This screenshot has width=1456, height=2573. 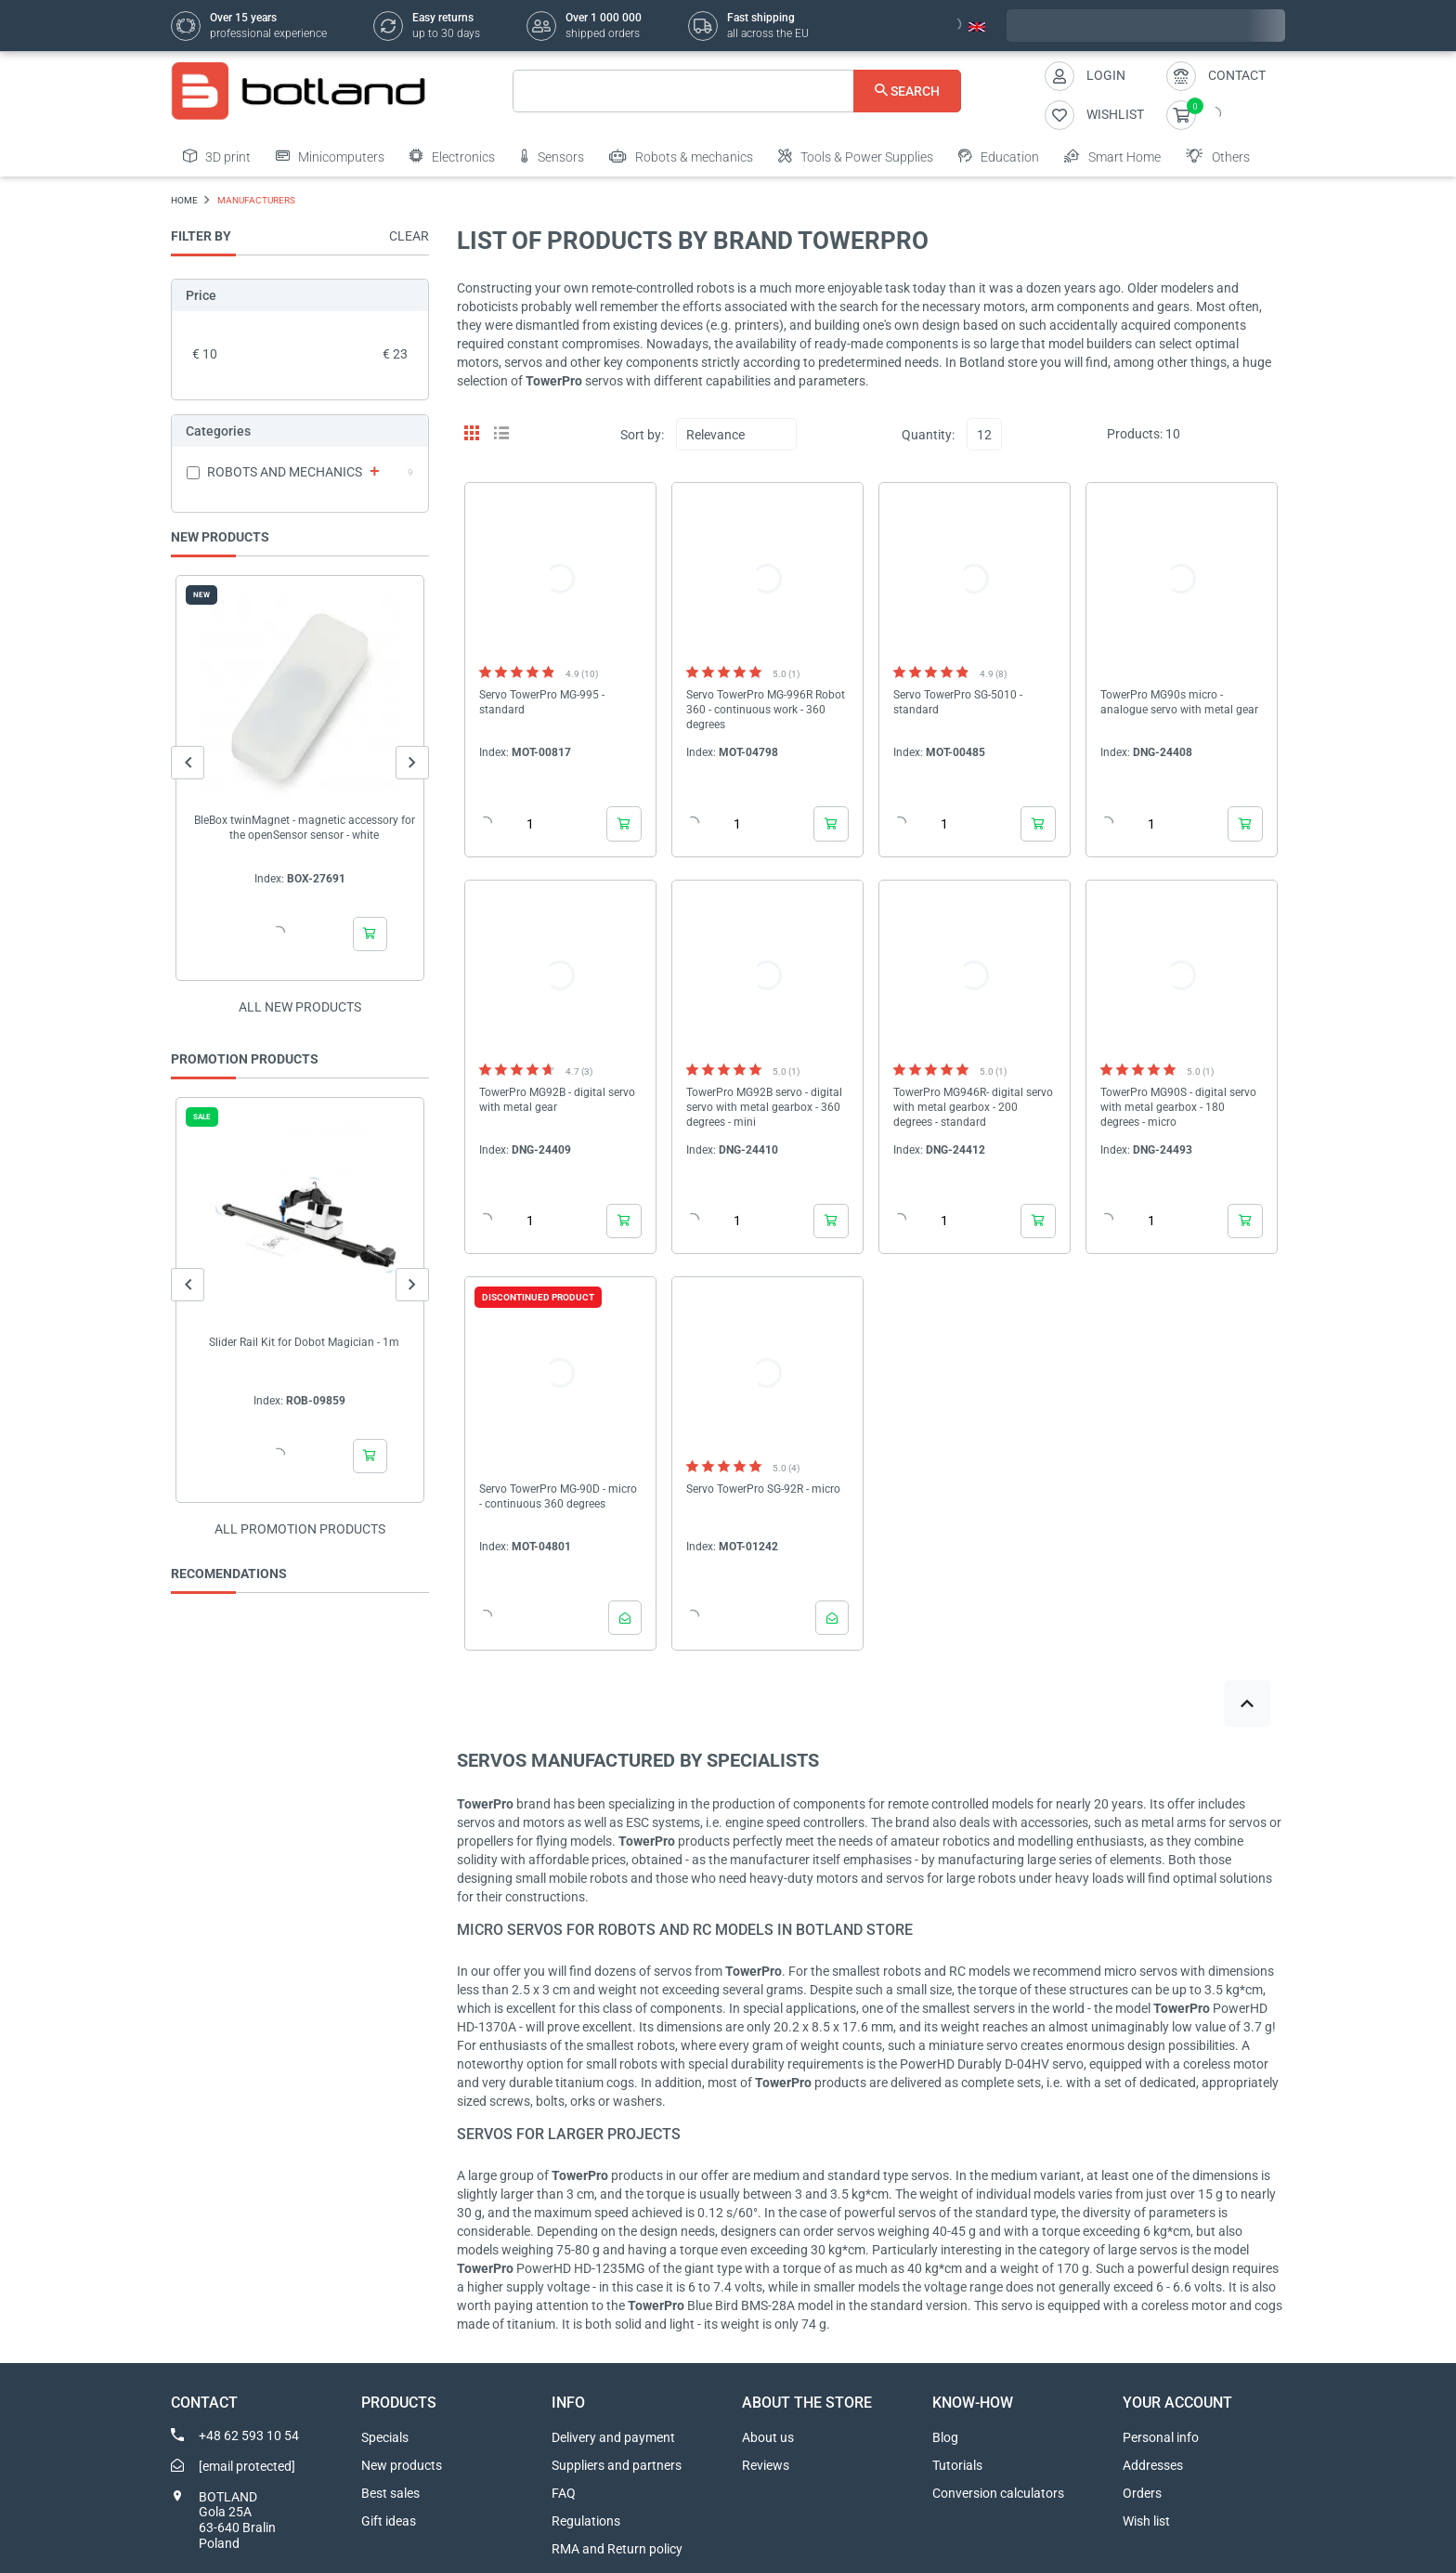 I want to click on Servo TowerPro MG-996R Robot 360 - continuous work - 360 degrees, so click(x=765, y=709).